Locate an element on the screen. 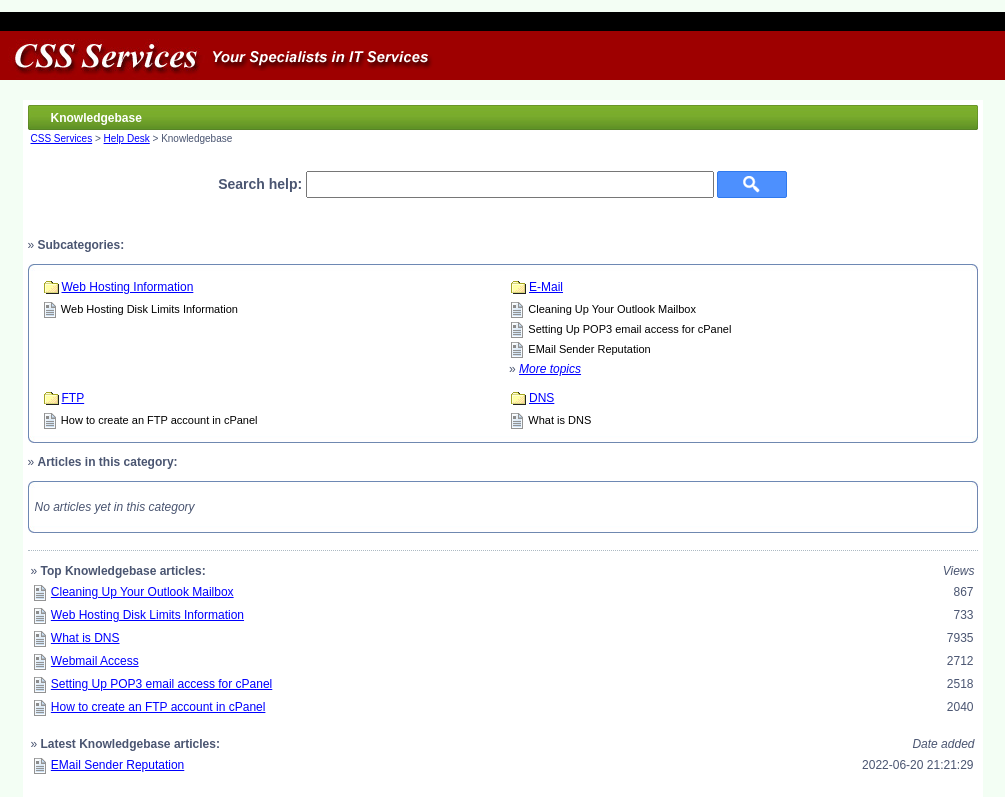 This screenshot has width=1005, height=797. Help Desk is located at coordinates (127, 138).